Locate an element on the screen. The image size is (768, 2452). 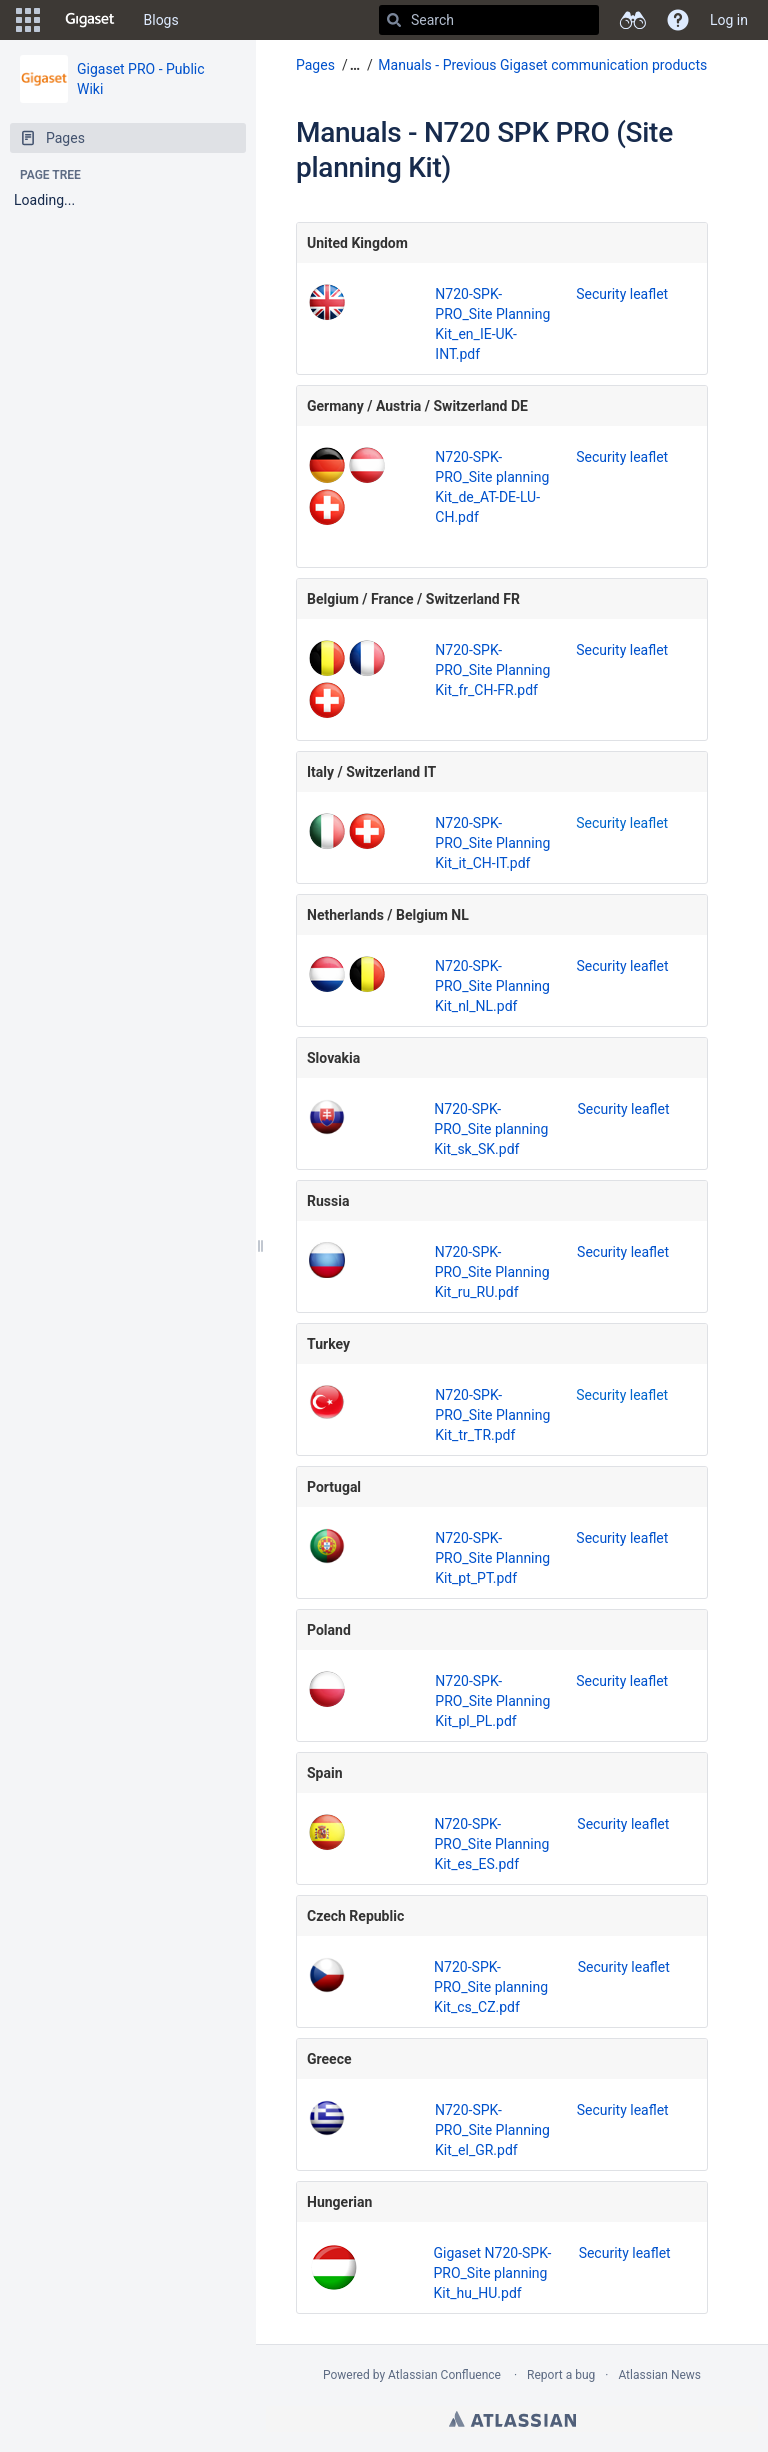
[button] is located at coordinates (28, 20).